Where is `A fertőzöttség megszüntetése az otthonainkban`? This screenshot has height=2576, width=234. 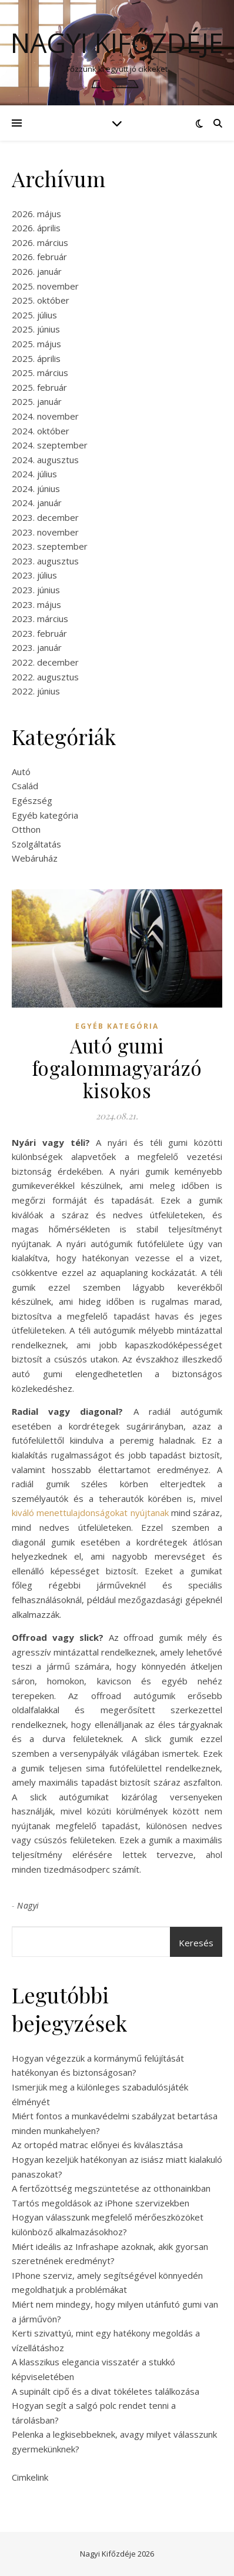 A fertőzöttség megszüntetése az otthonainkban is located at coordinates (111, 2188).